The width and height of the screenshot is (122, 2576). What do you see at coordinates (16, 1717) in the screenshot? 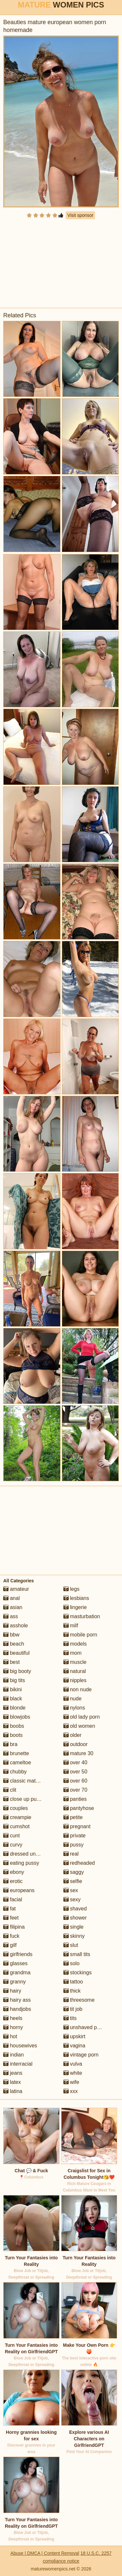
I see `blowjobs` at bounding box center [16, 1717].